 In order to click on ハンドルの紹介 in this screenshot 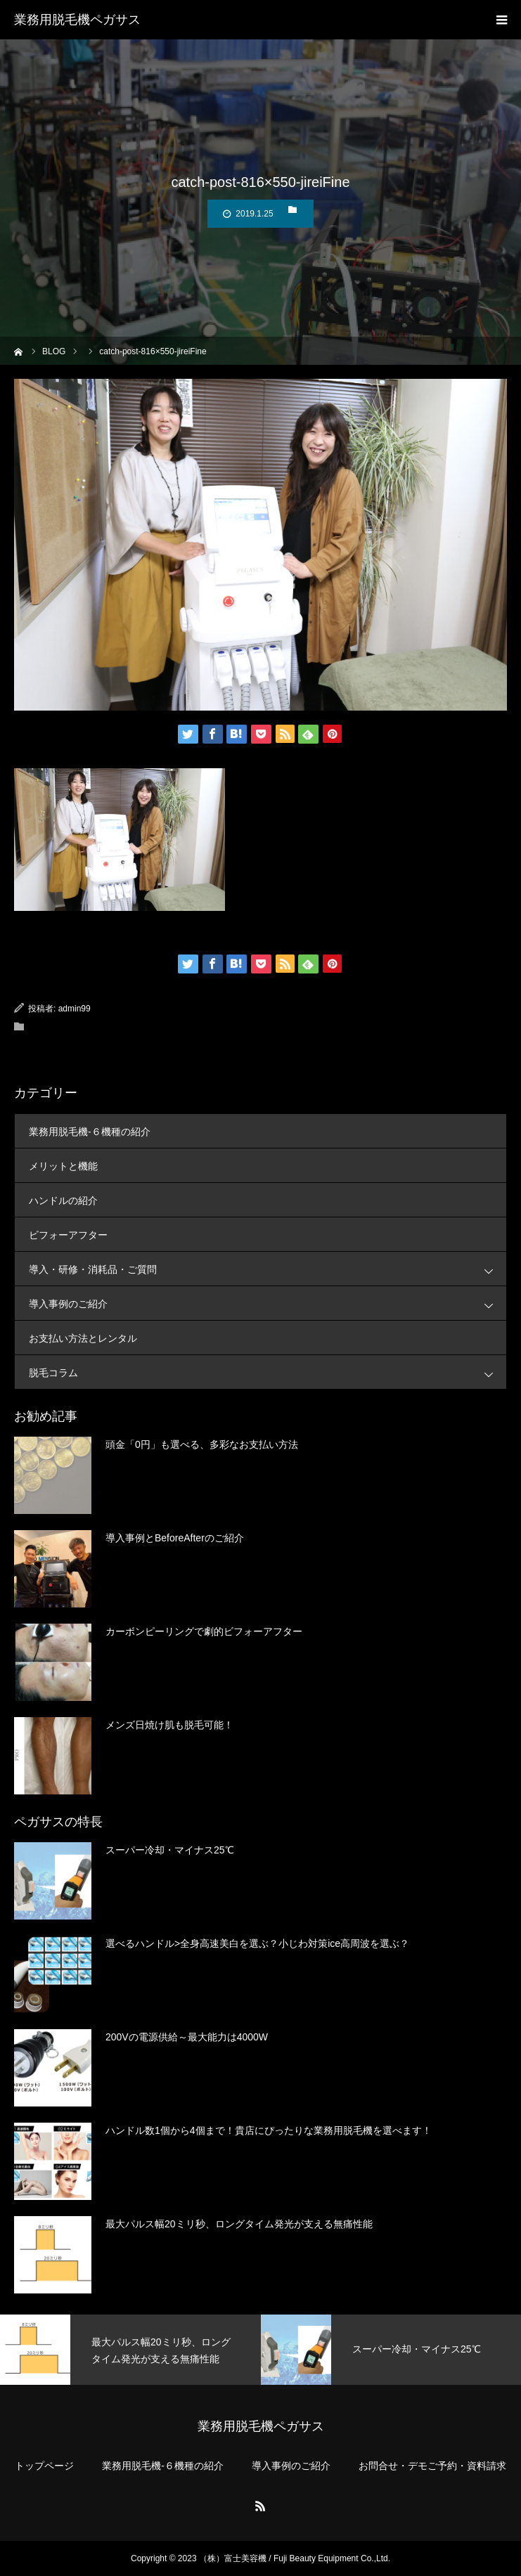, I will do `click(63, 1200)`.